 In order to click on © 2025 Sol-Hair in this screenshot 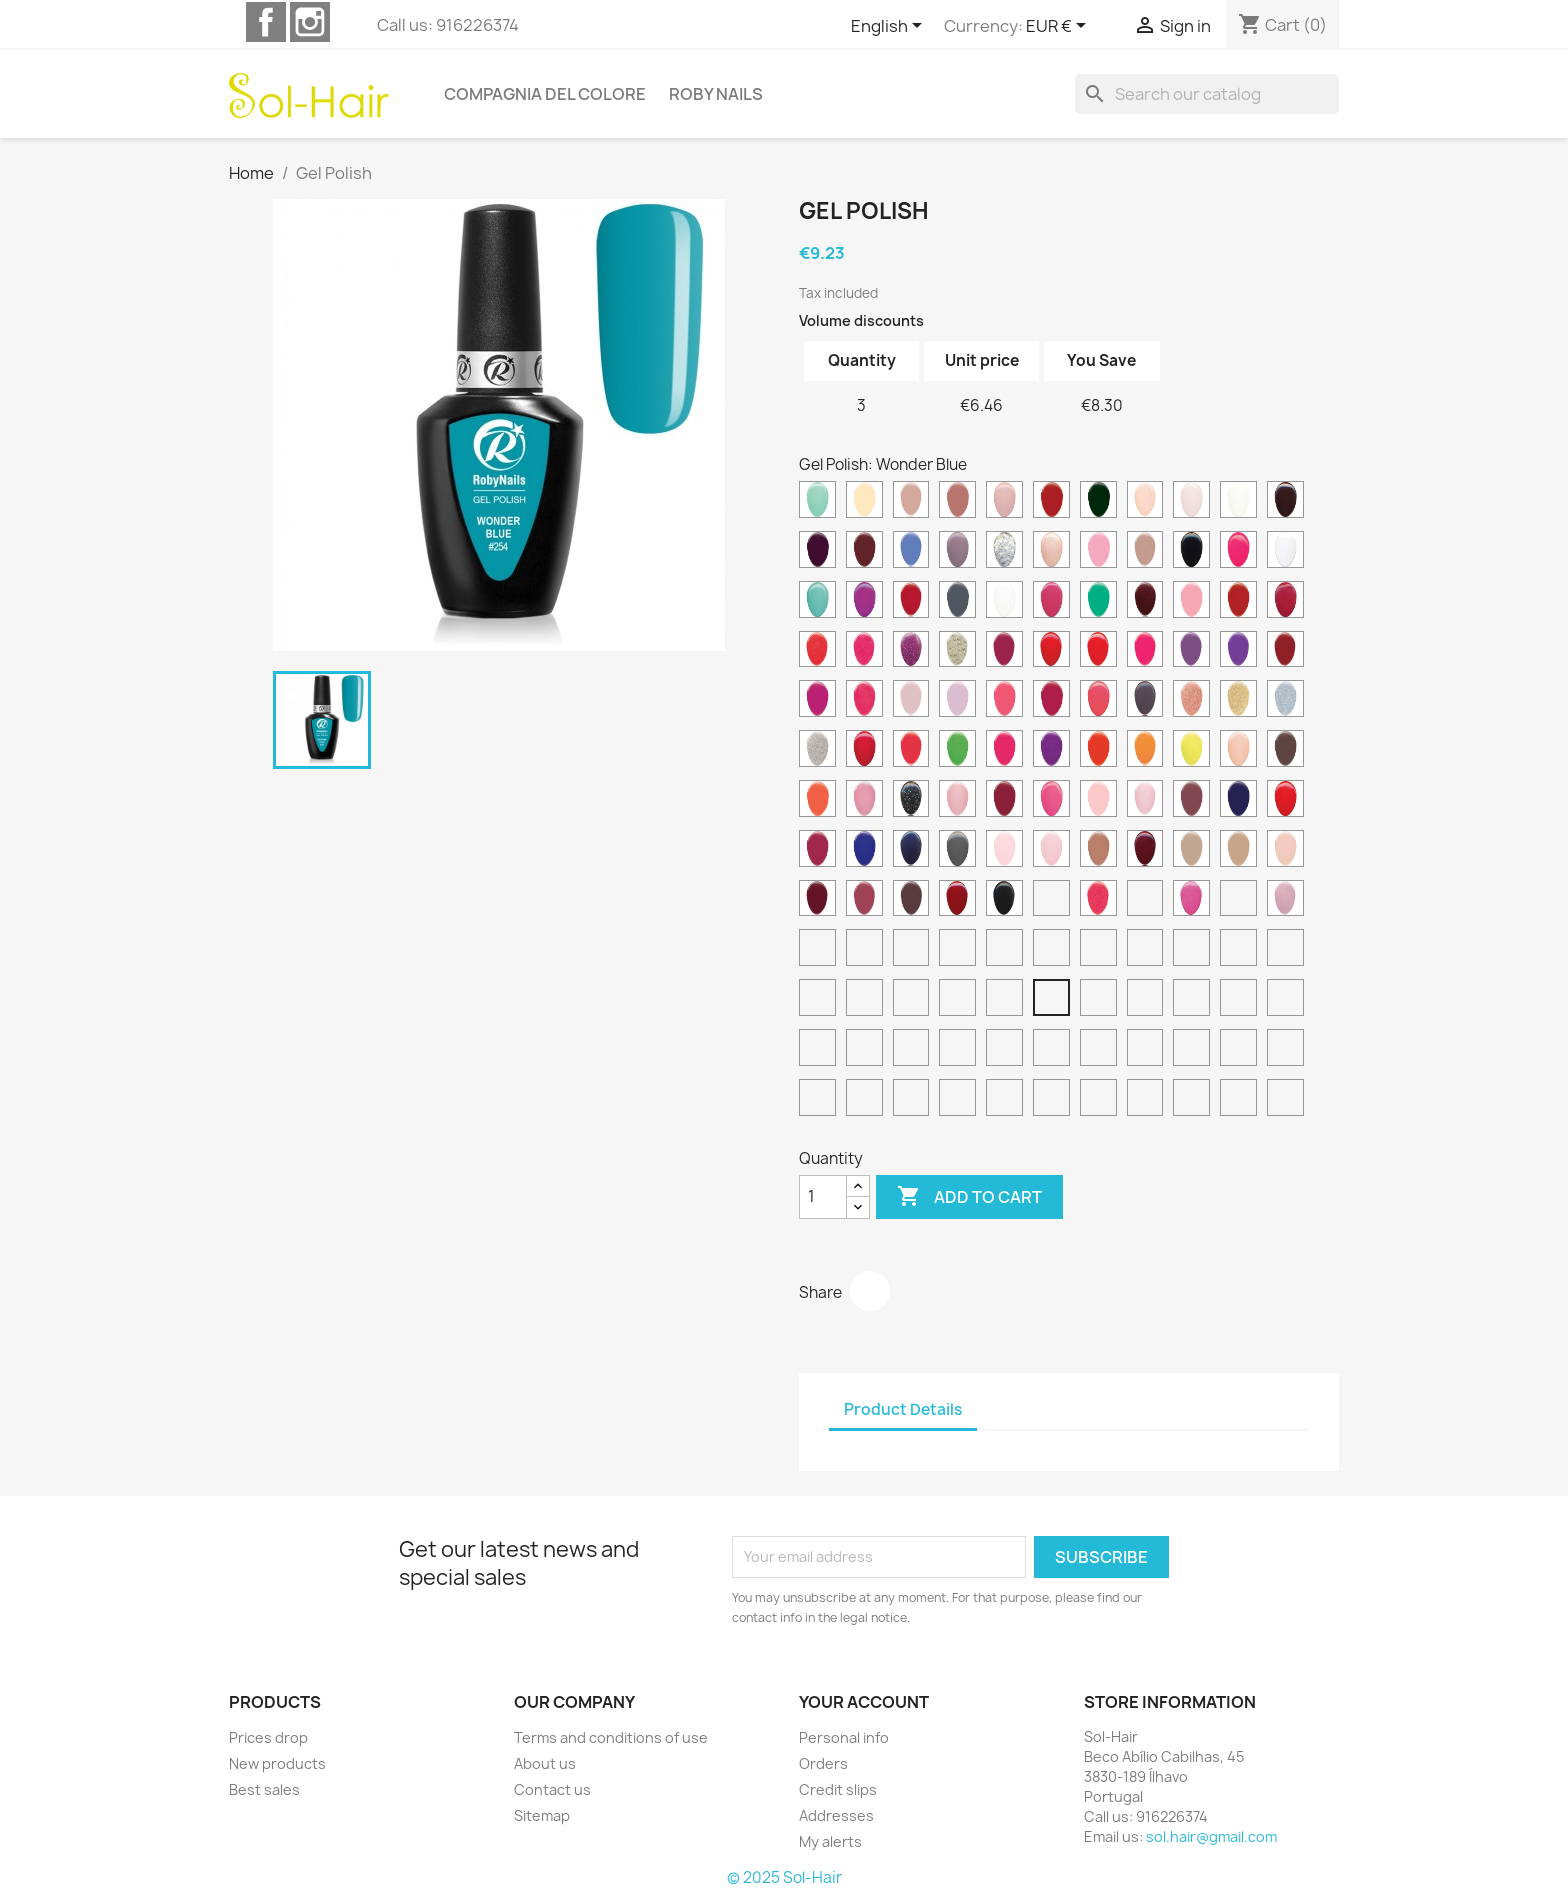, I will do `click(784, 1877)`.